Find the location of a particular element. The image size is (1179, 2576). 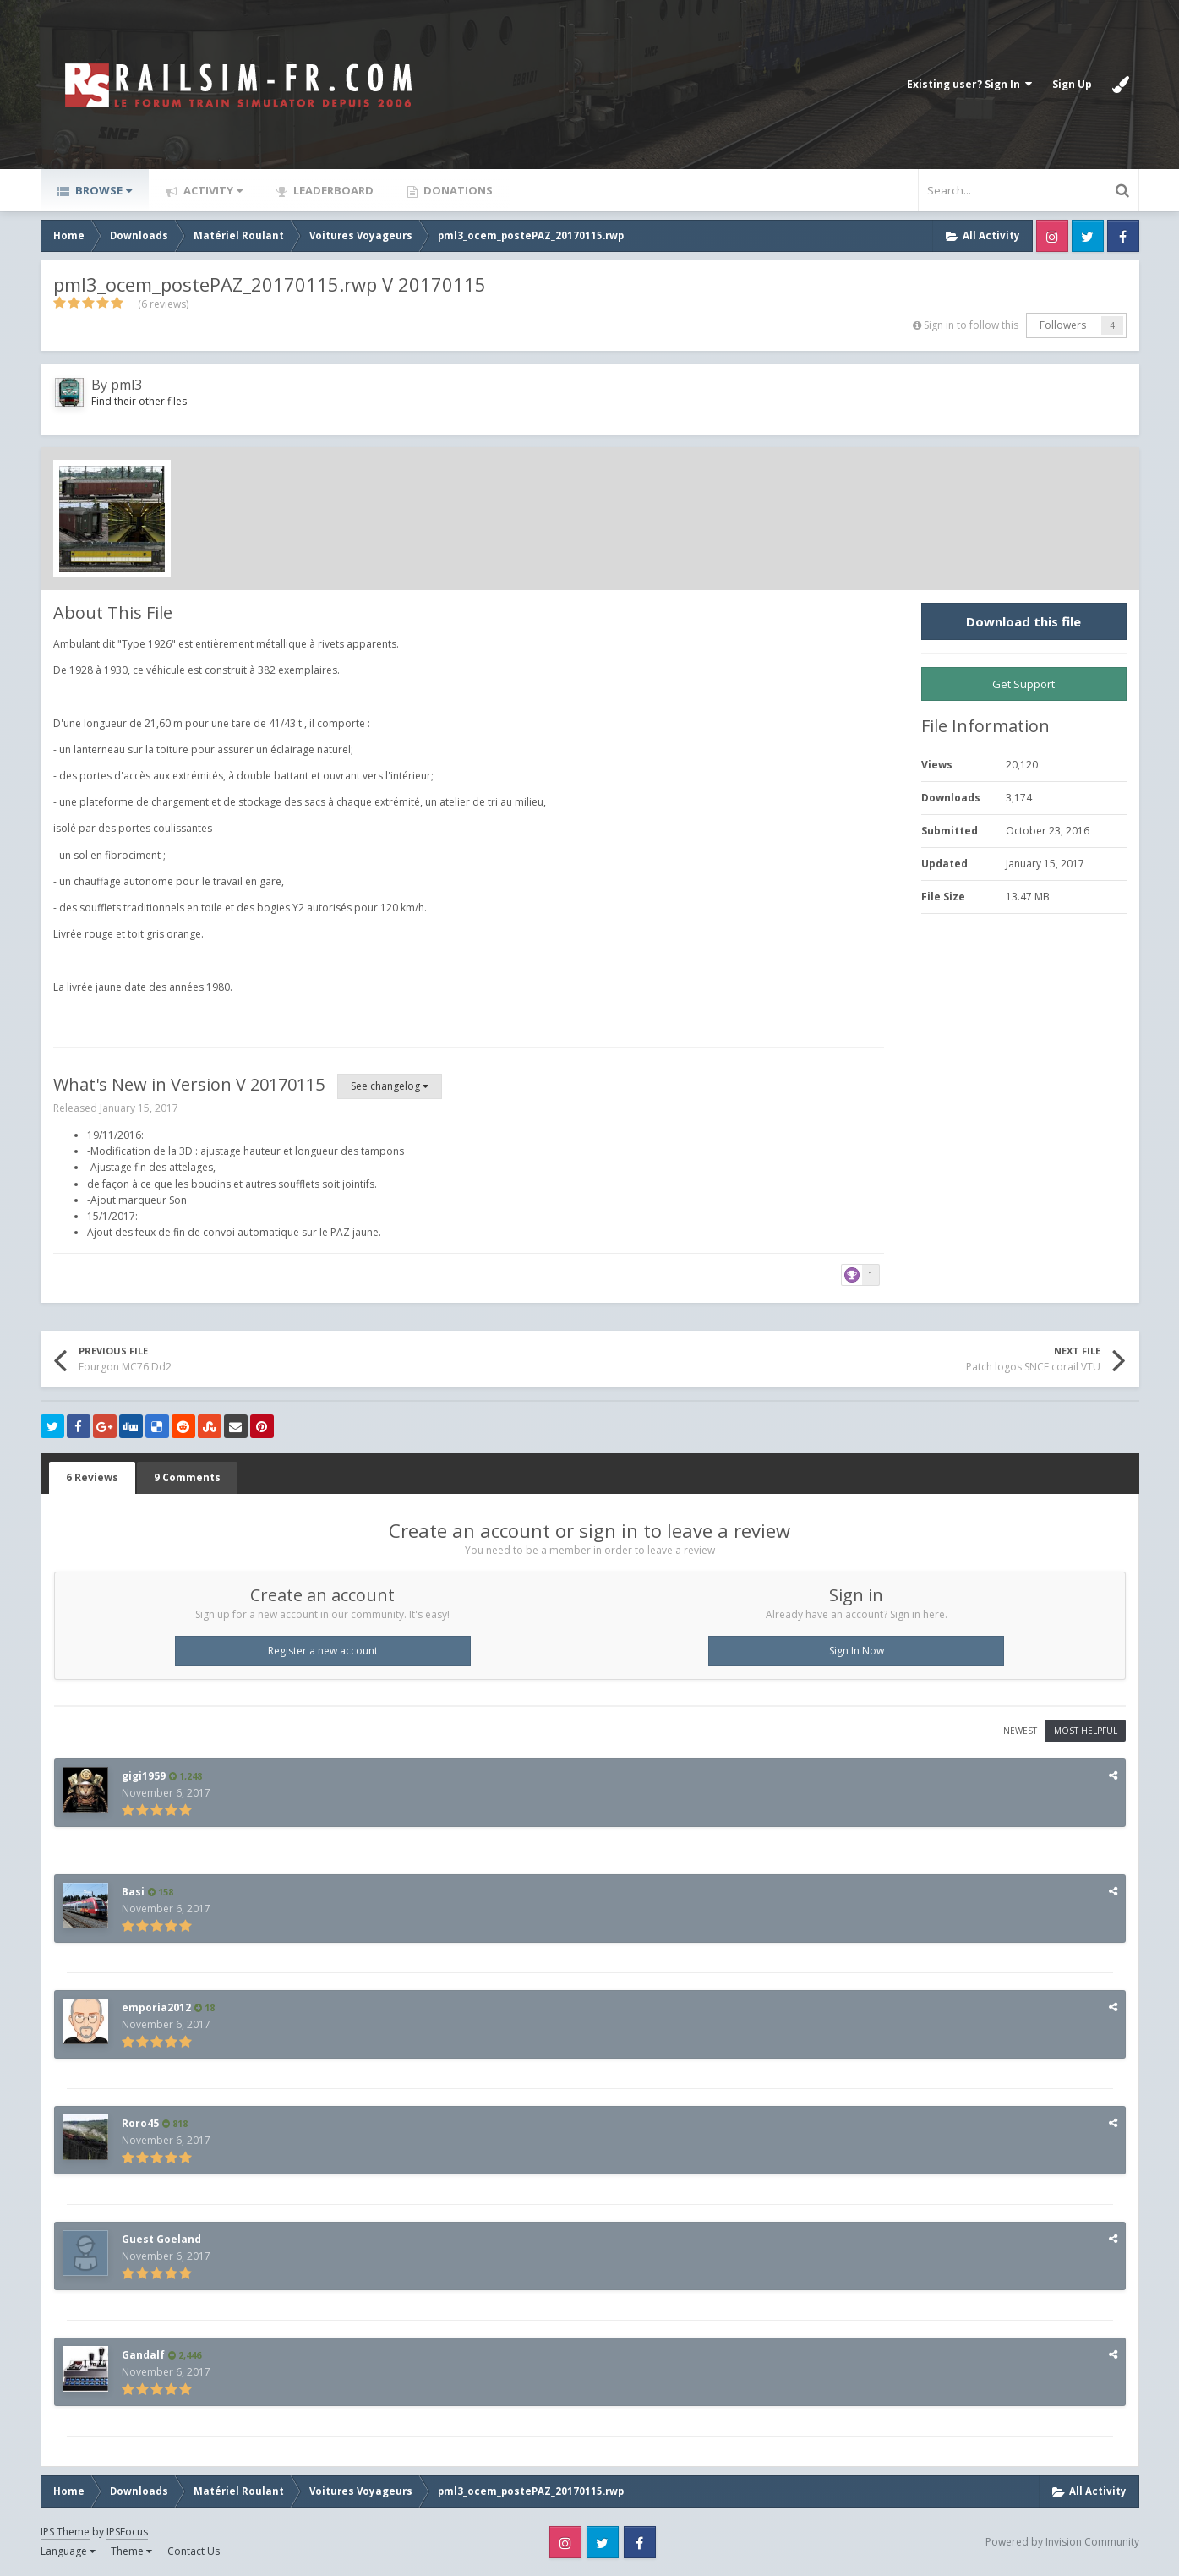

Sign Up is located at coordinates (1072, 84).